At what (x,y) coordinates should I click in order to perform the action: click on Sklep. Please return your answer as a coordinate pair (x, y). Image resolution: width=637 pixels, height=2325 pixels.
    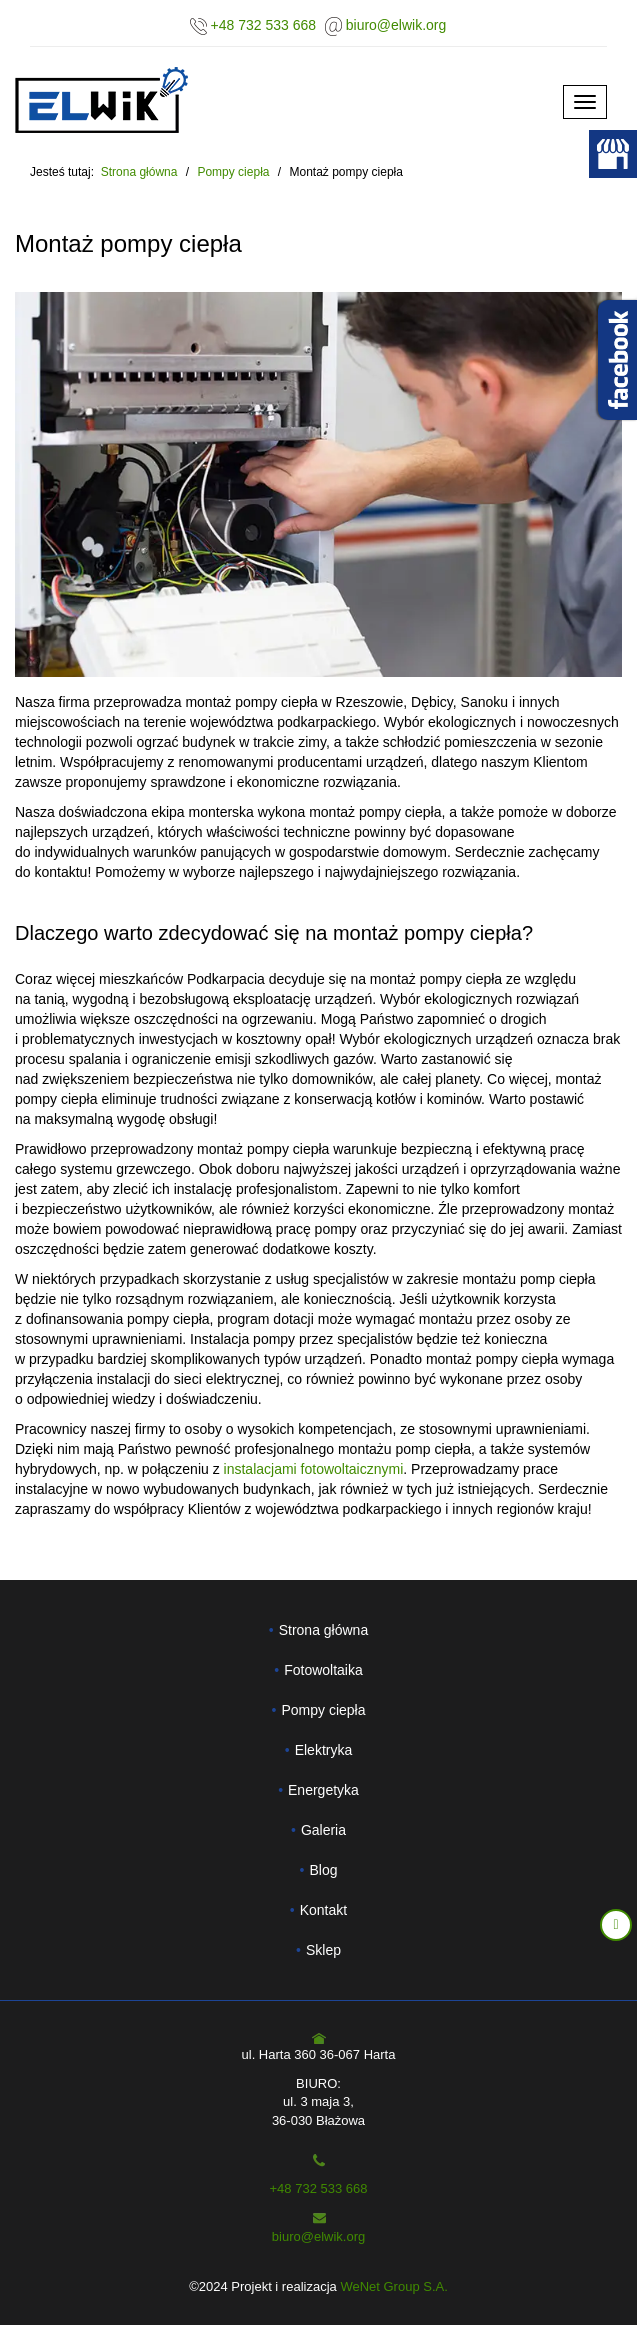
    Looking at the image, I should click on (323, 1950).